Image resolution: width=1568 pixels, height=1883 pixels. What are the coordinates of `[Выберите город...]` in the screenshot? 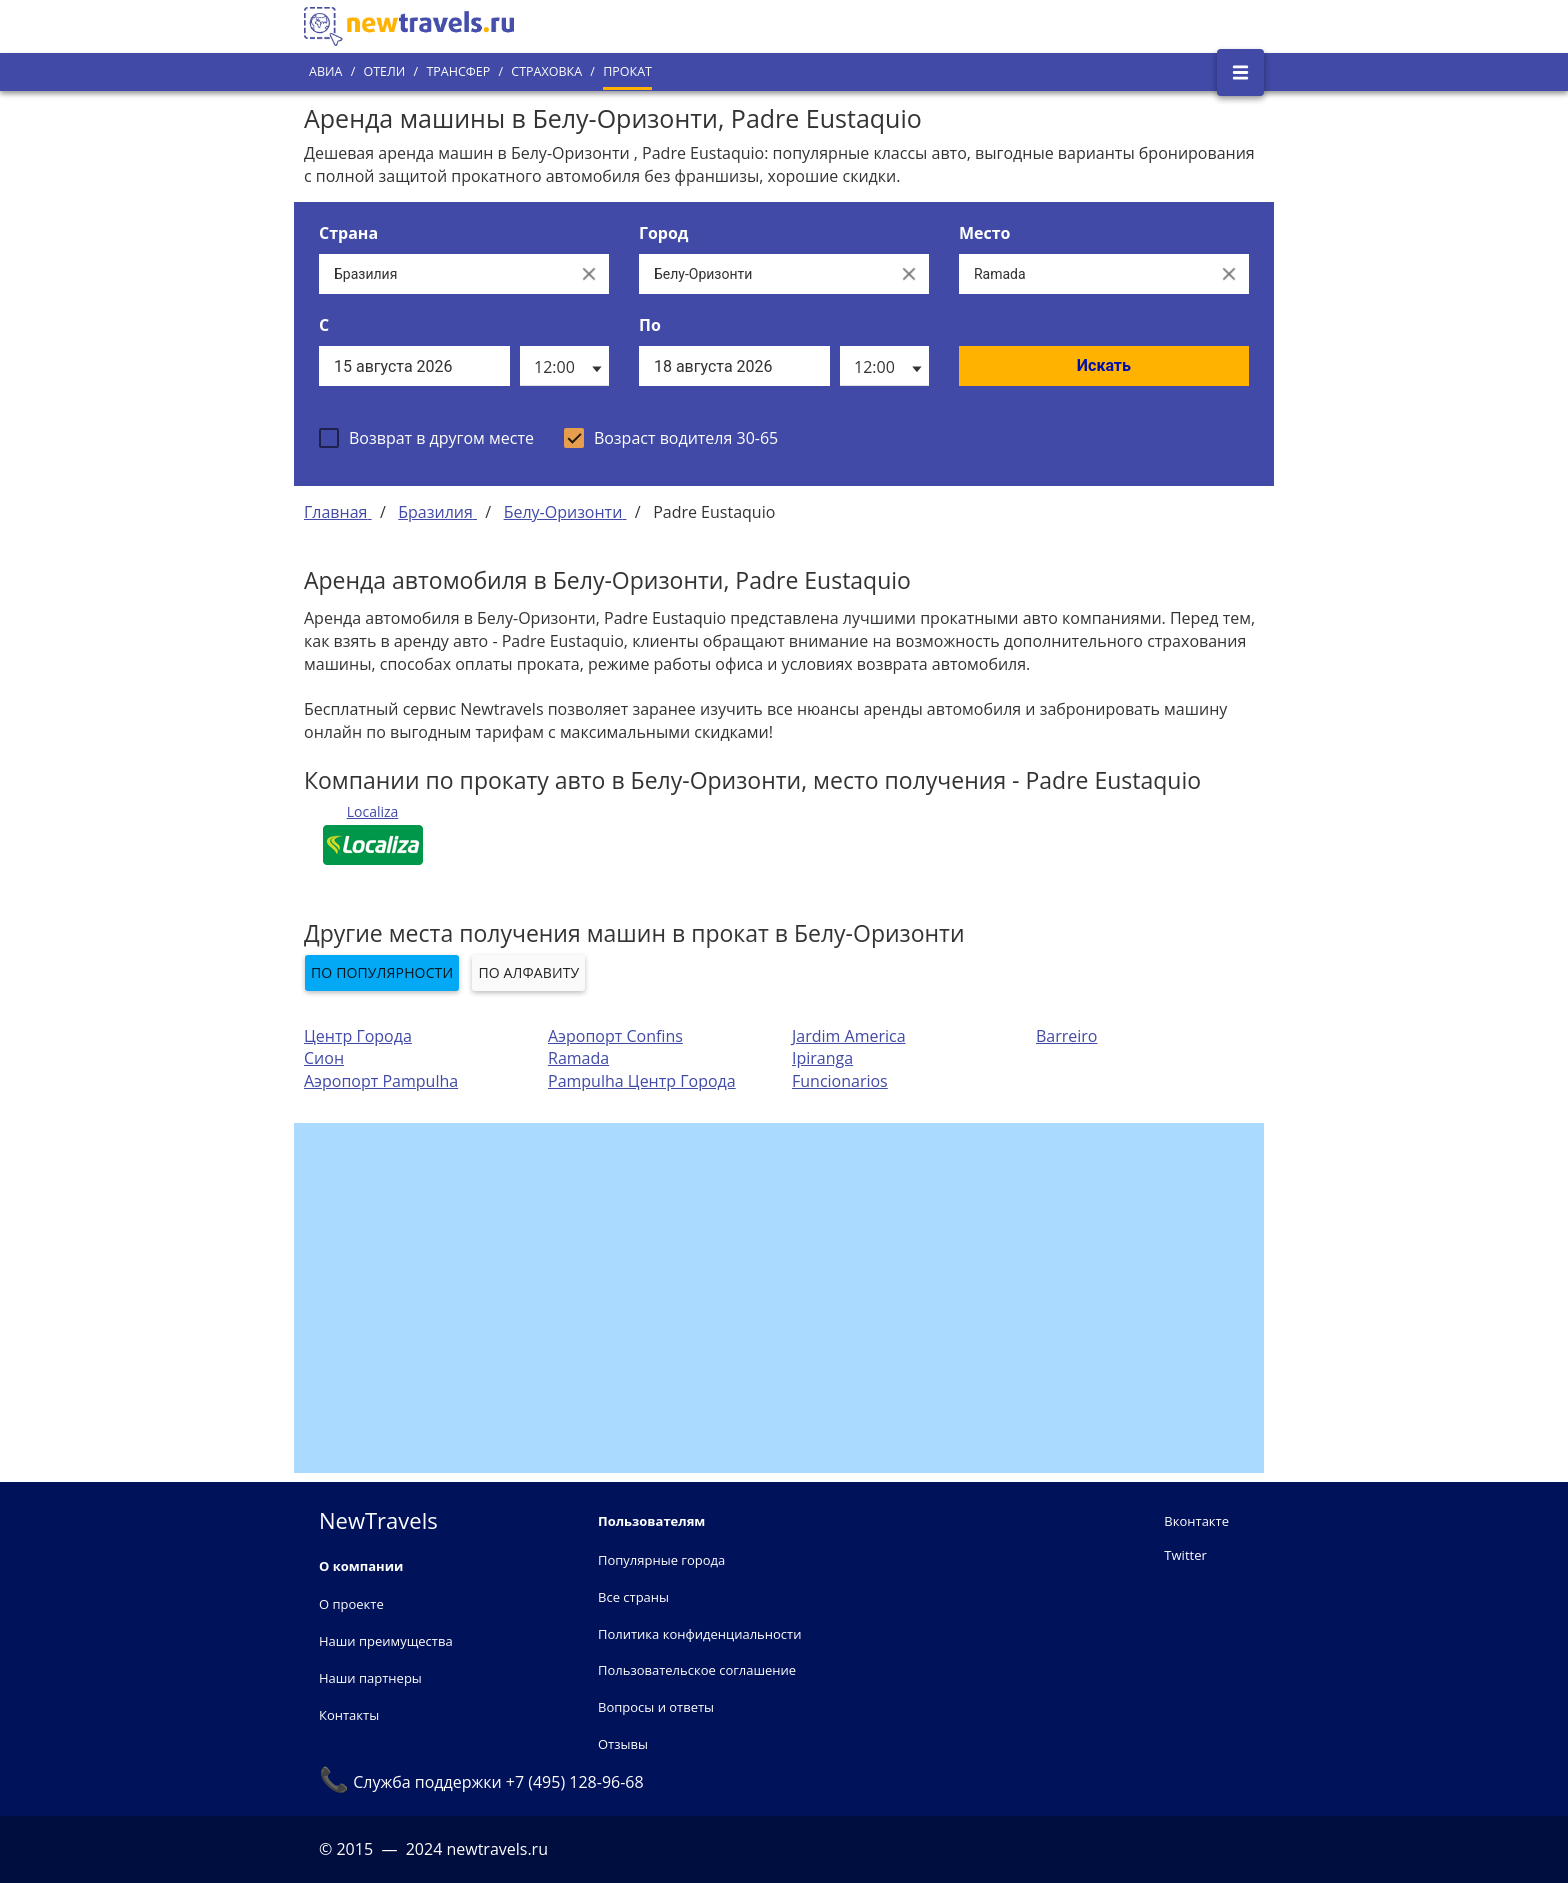 It's located at (764, 274).